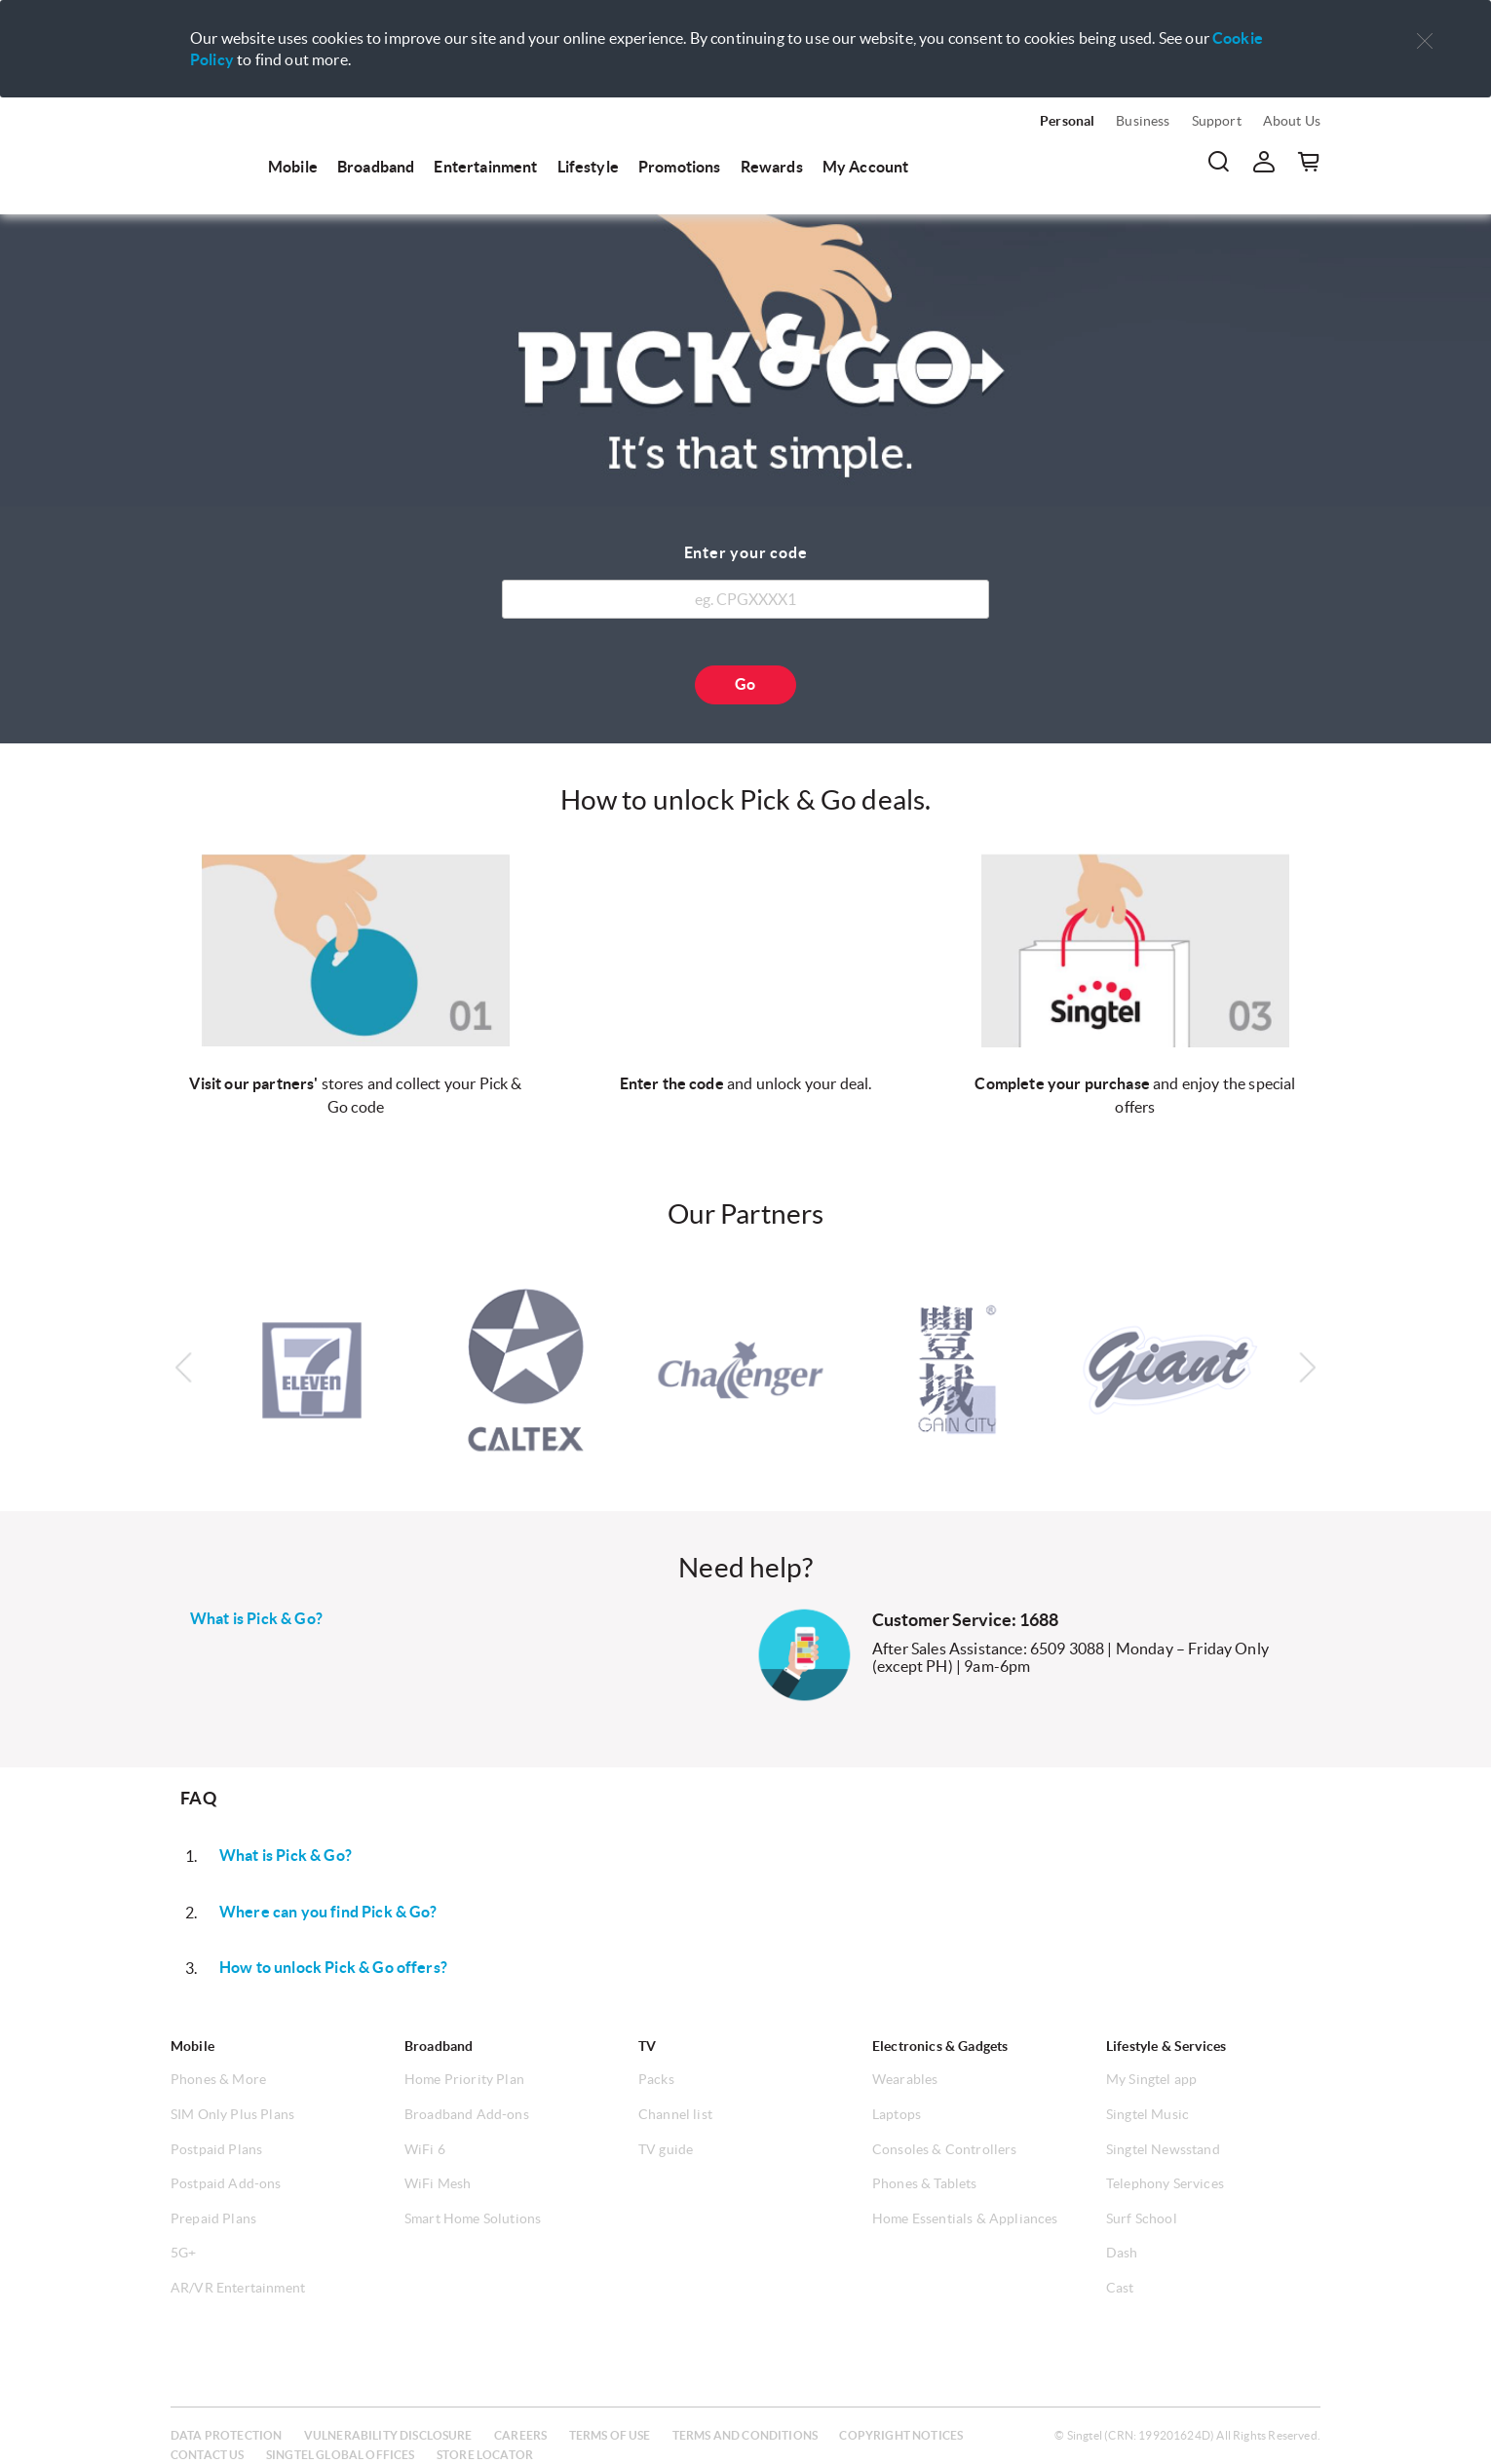 This screenshot has width=1491, height=2464. I want to click on My Account, so click(865, 166).